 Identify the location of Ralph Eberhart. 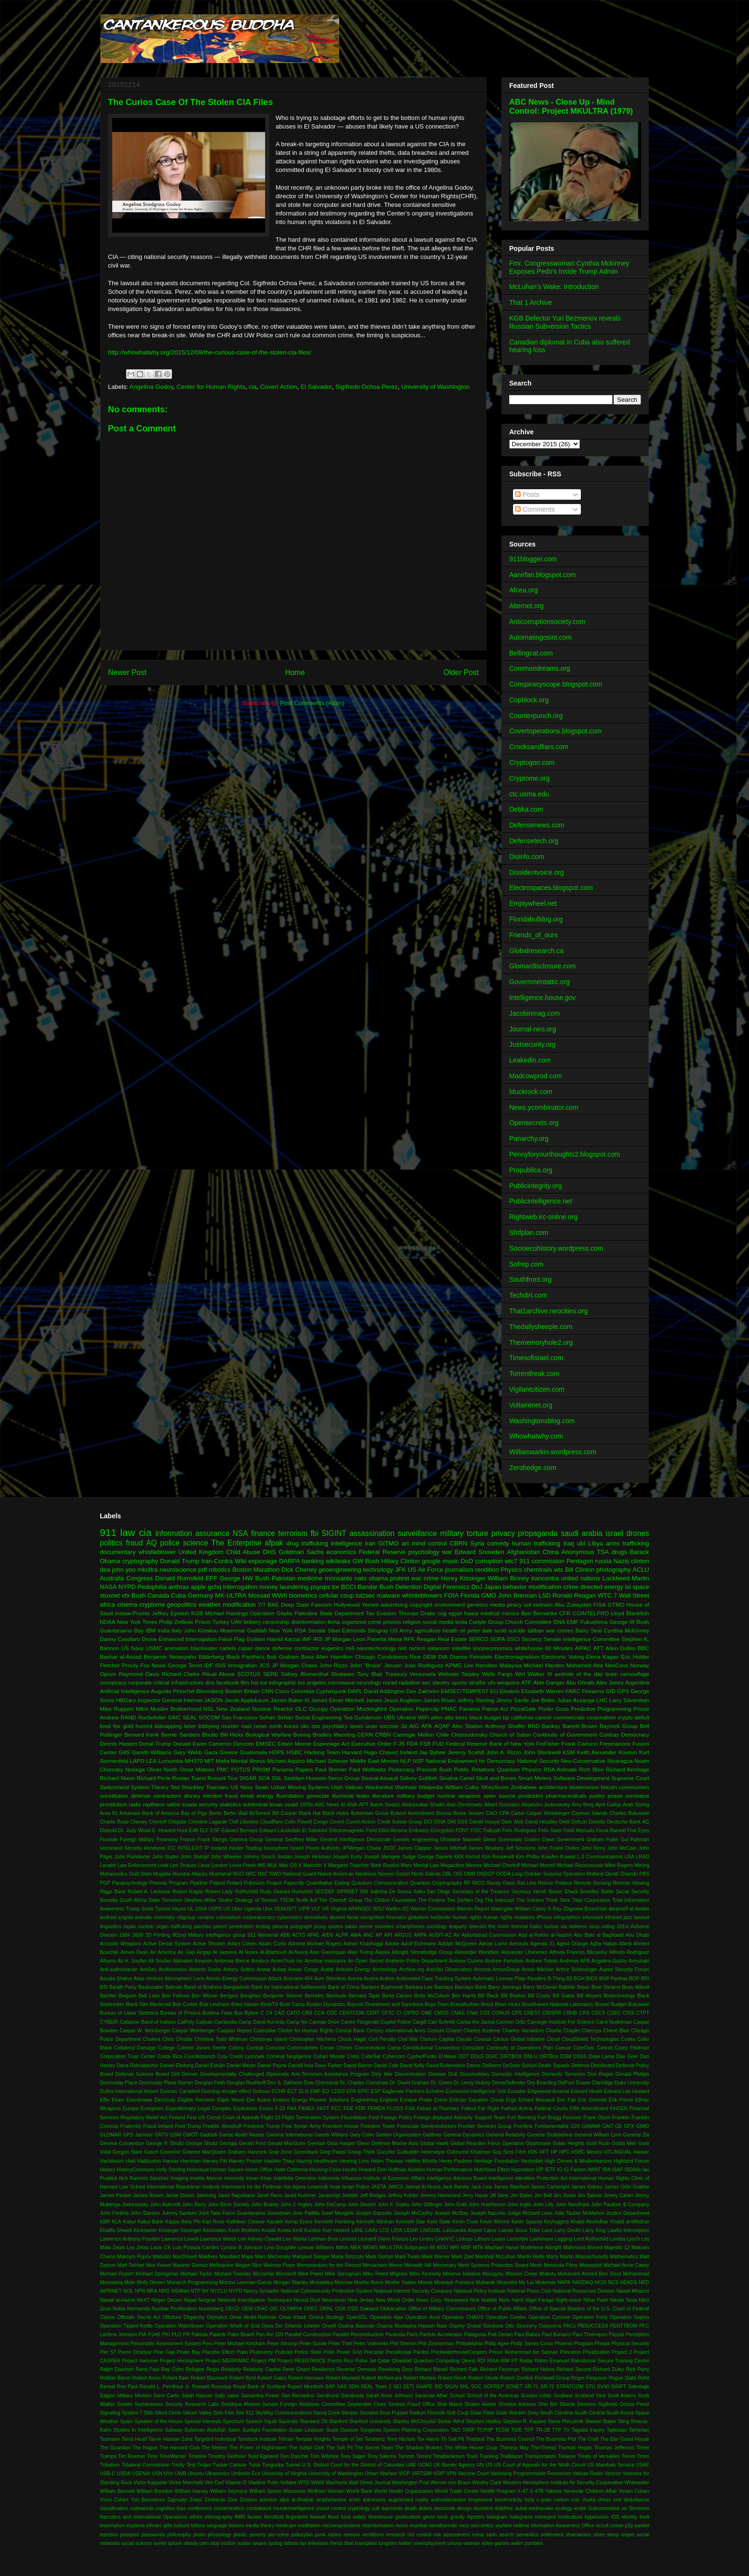
(117, 2369).